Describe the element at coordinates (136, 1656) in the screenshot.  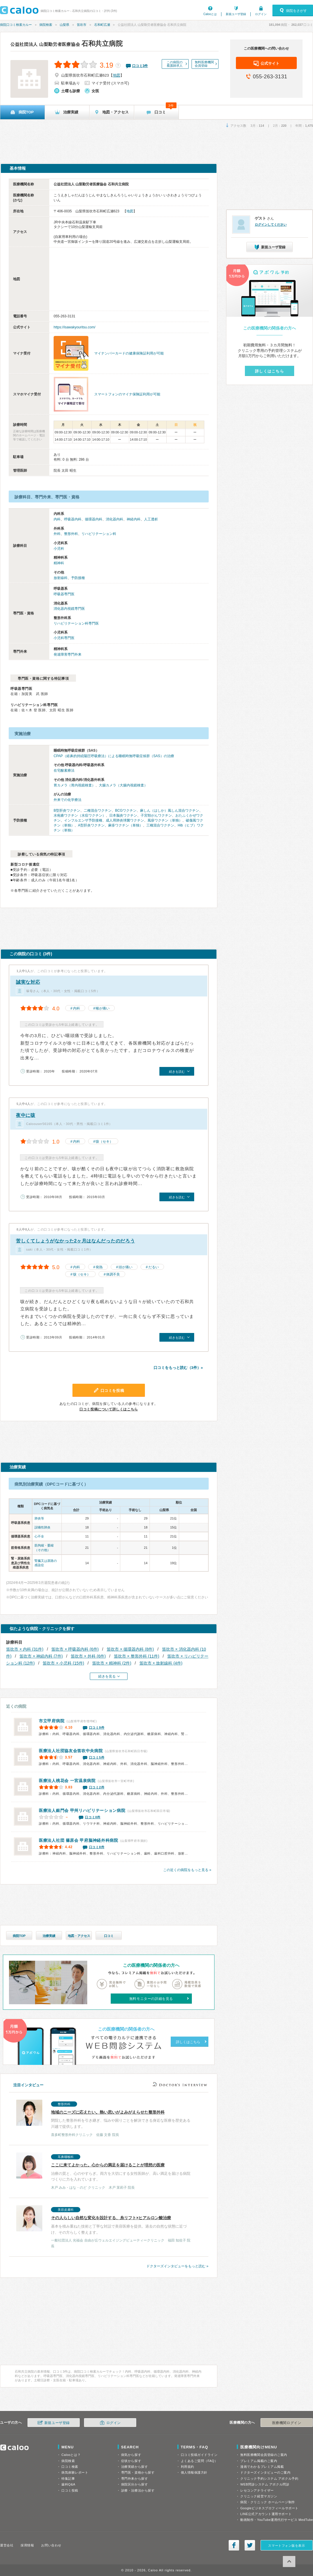
I see `笛吹市 × 整形外科 (11件)` at that location.